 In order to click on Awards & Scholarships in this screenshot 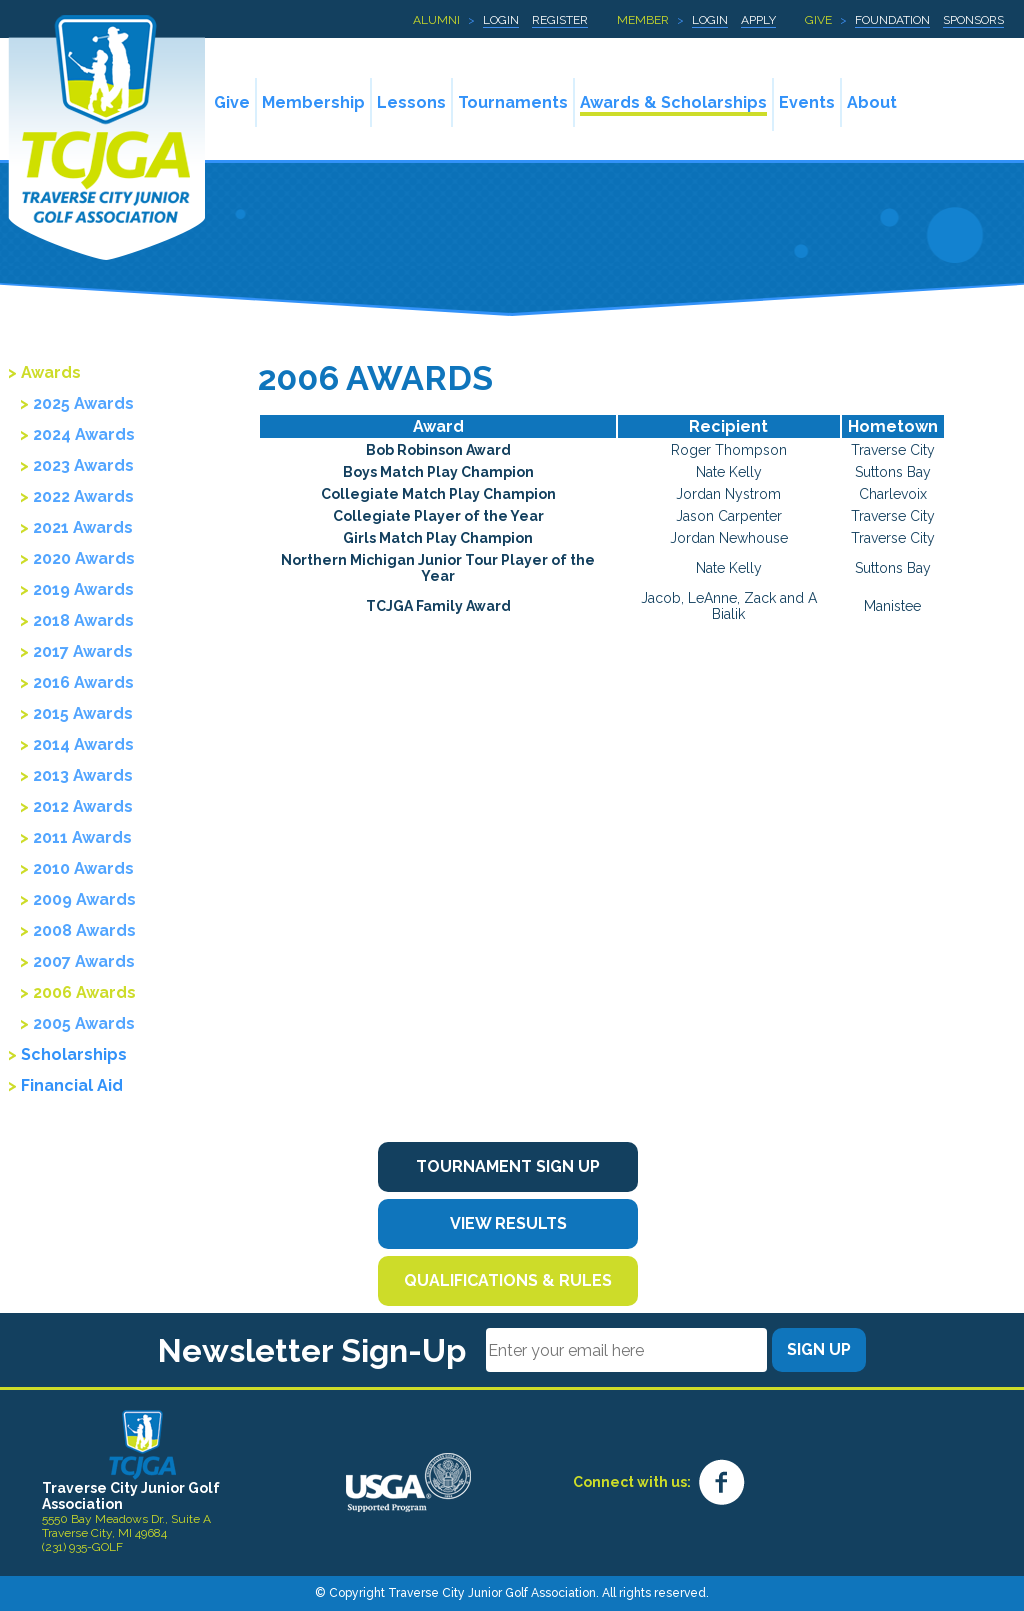, I will do `click(673, 102)`.